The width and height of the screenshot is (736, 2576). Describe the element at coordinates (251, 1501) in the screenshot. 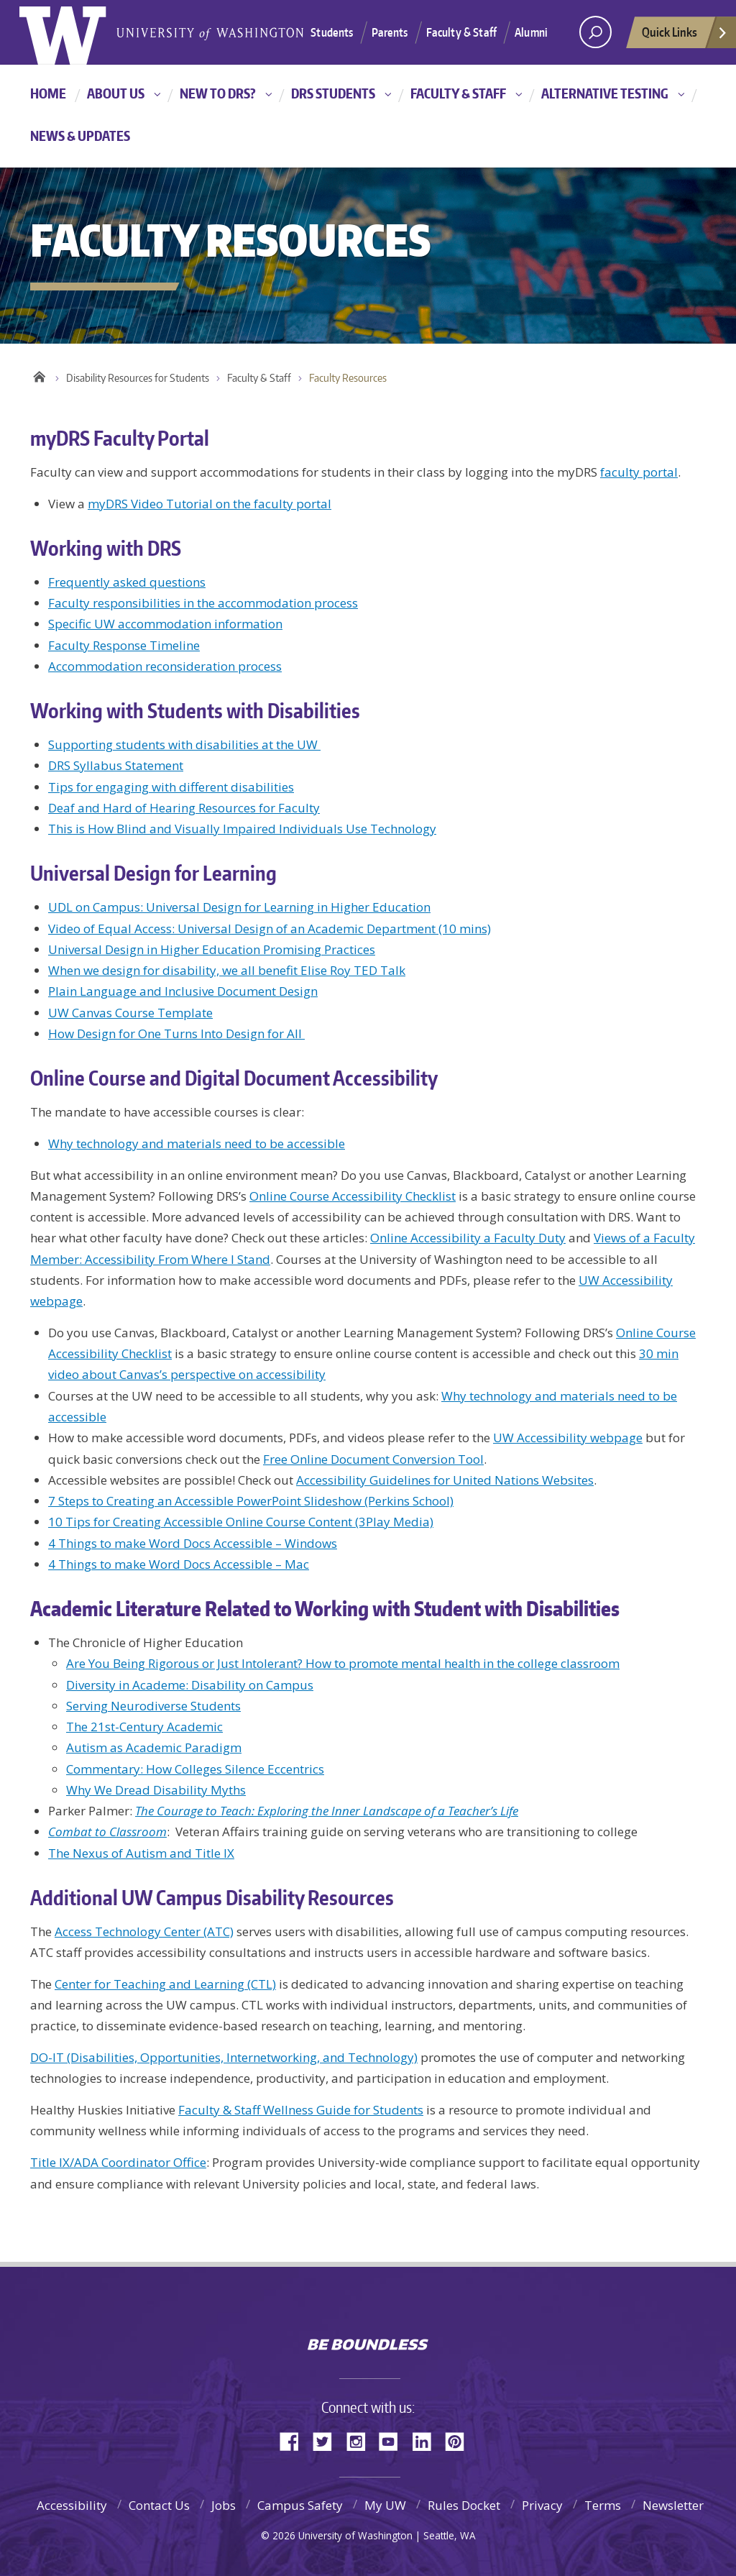

I see `7 Steps to Creating an Accessible PowerPoint Slideshow (Perkins School)` at that location.